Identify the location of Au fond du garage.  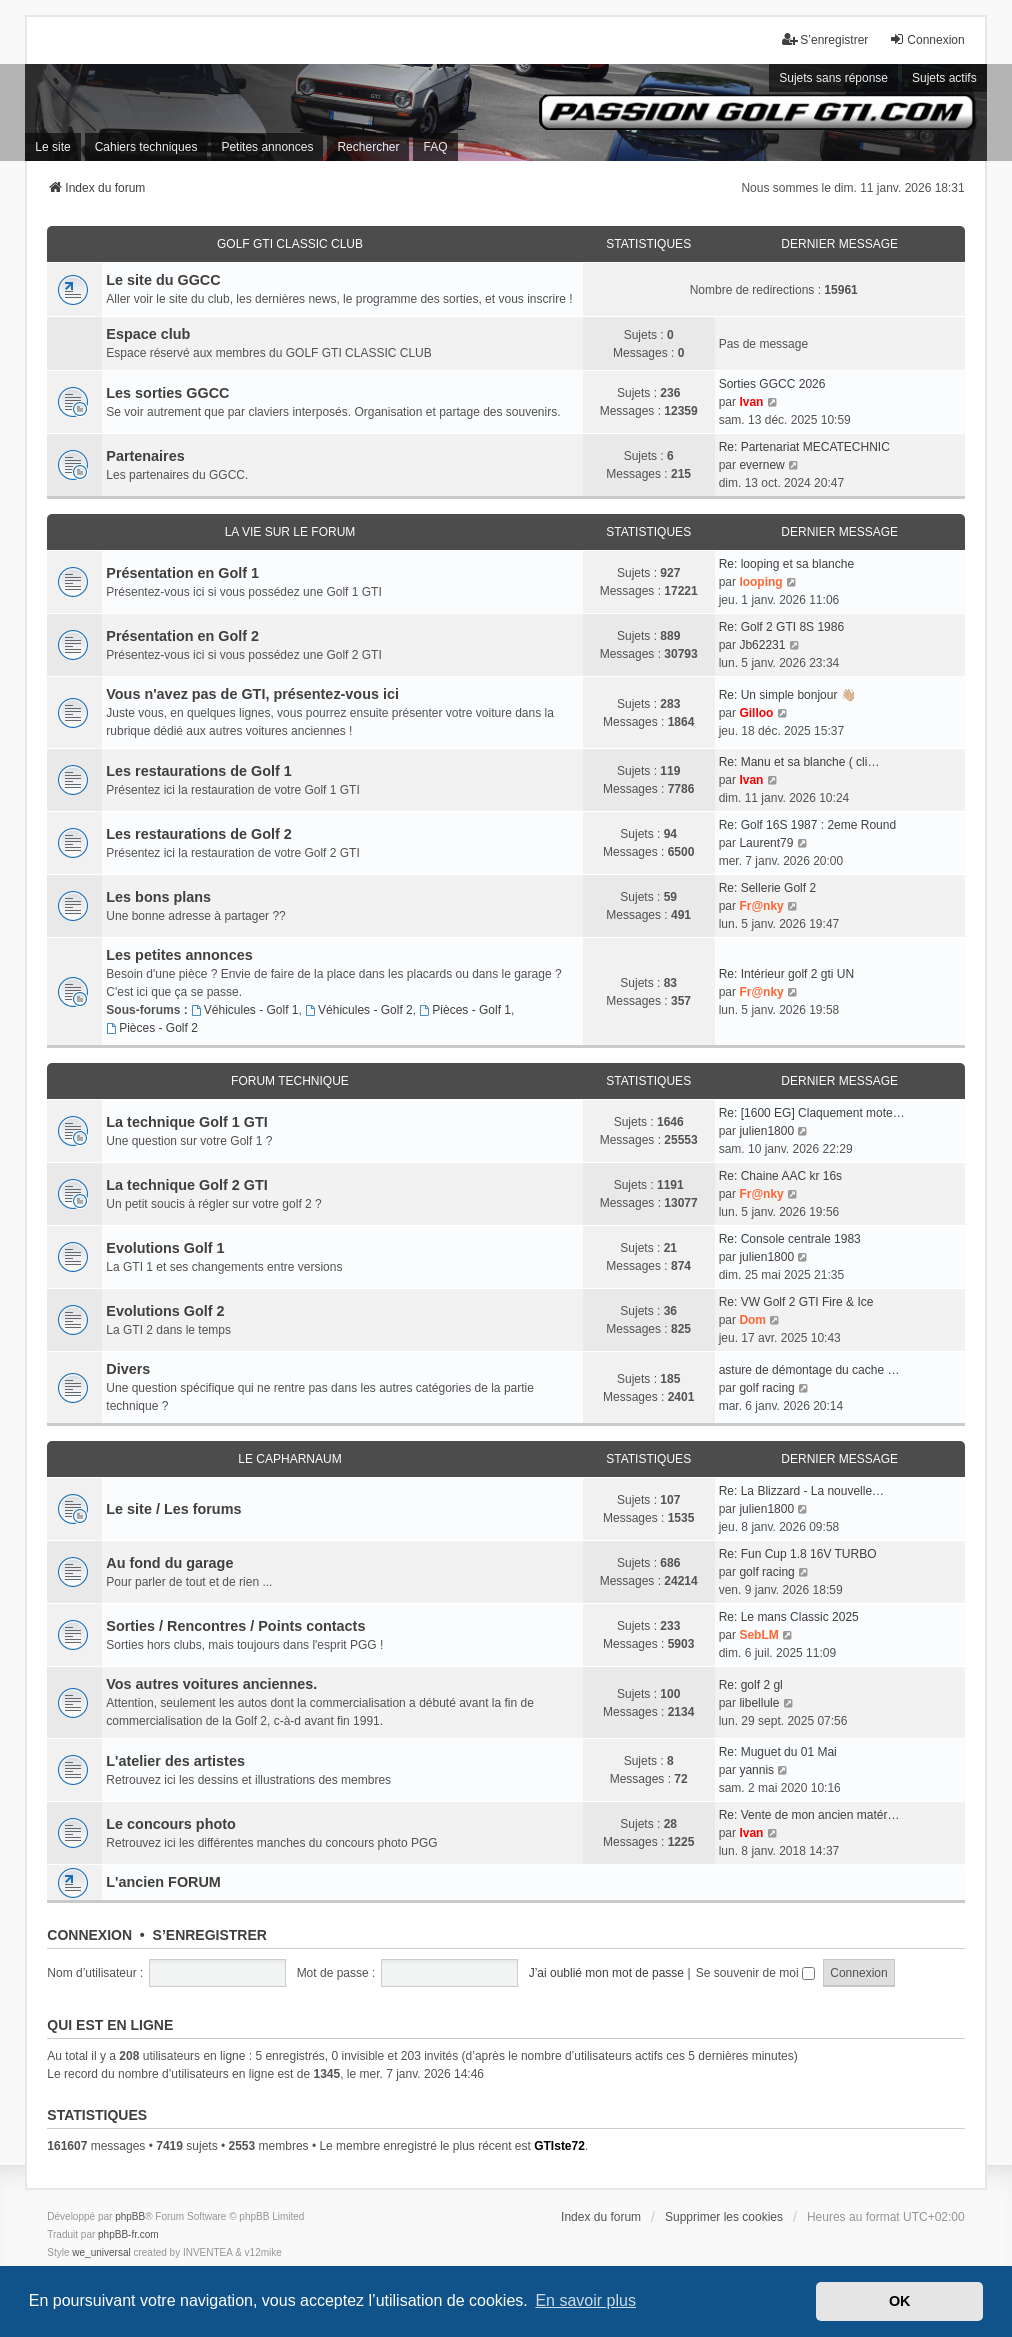
(169, 1563).